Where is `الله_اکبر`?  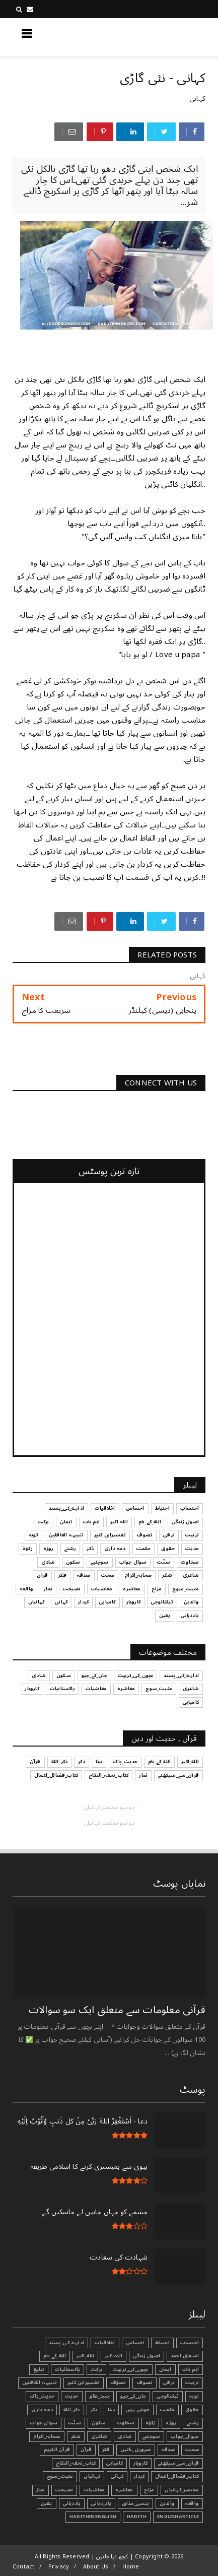
الله_اکبر is located at coordinates (85, 2356).